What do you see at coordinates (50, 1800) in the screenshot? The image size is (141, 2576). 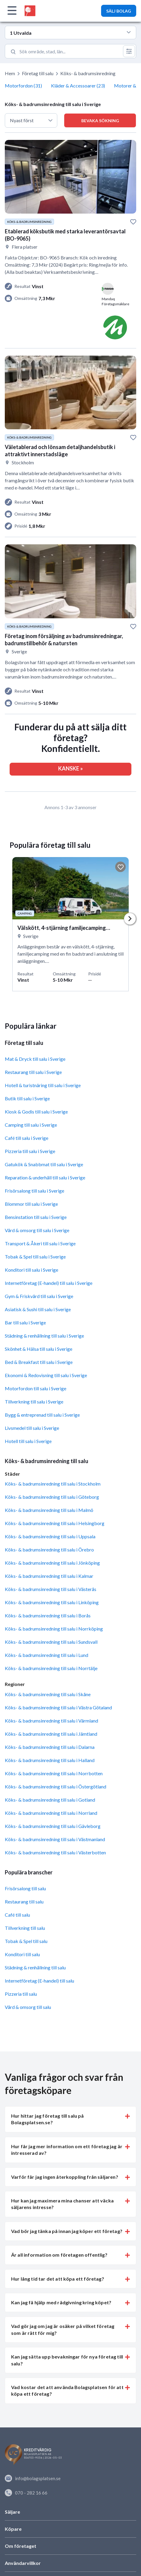 I see `Köks- & badrumsinredning till salu i Gotland` at bounding box center [50, 1800].